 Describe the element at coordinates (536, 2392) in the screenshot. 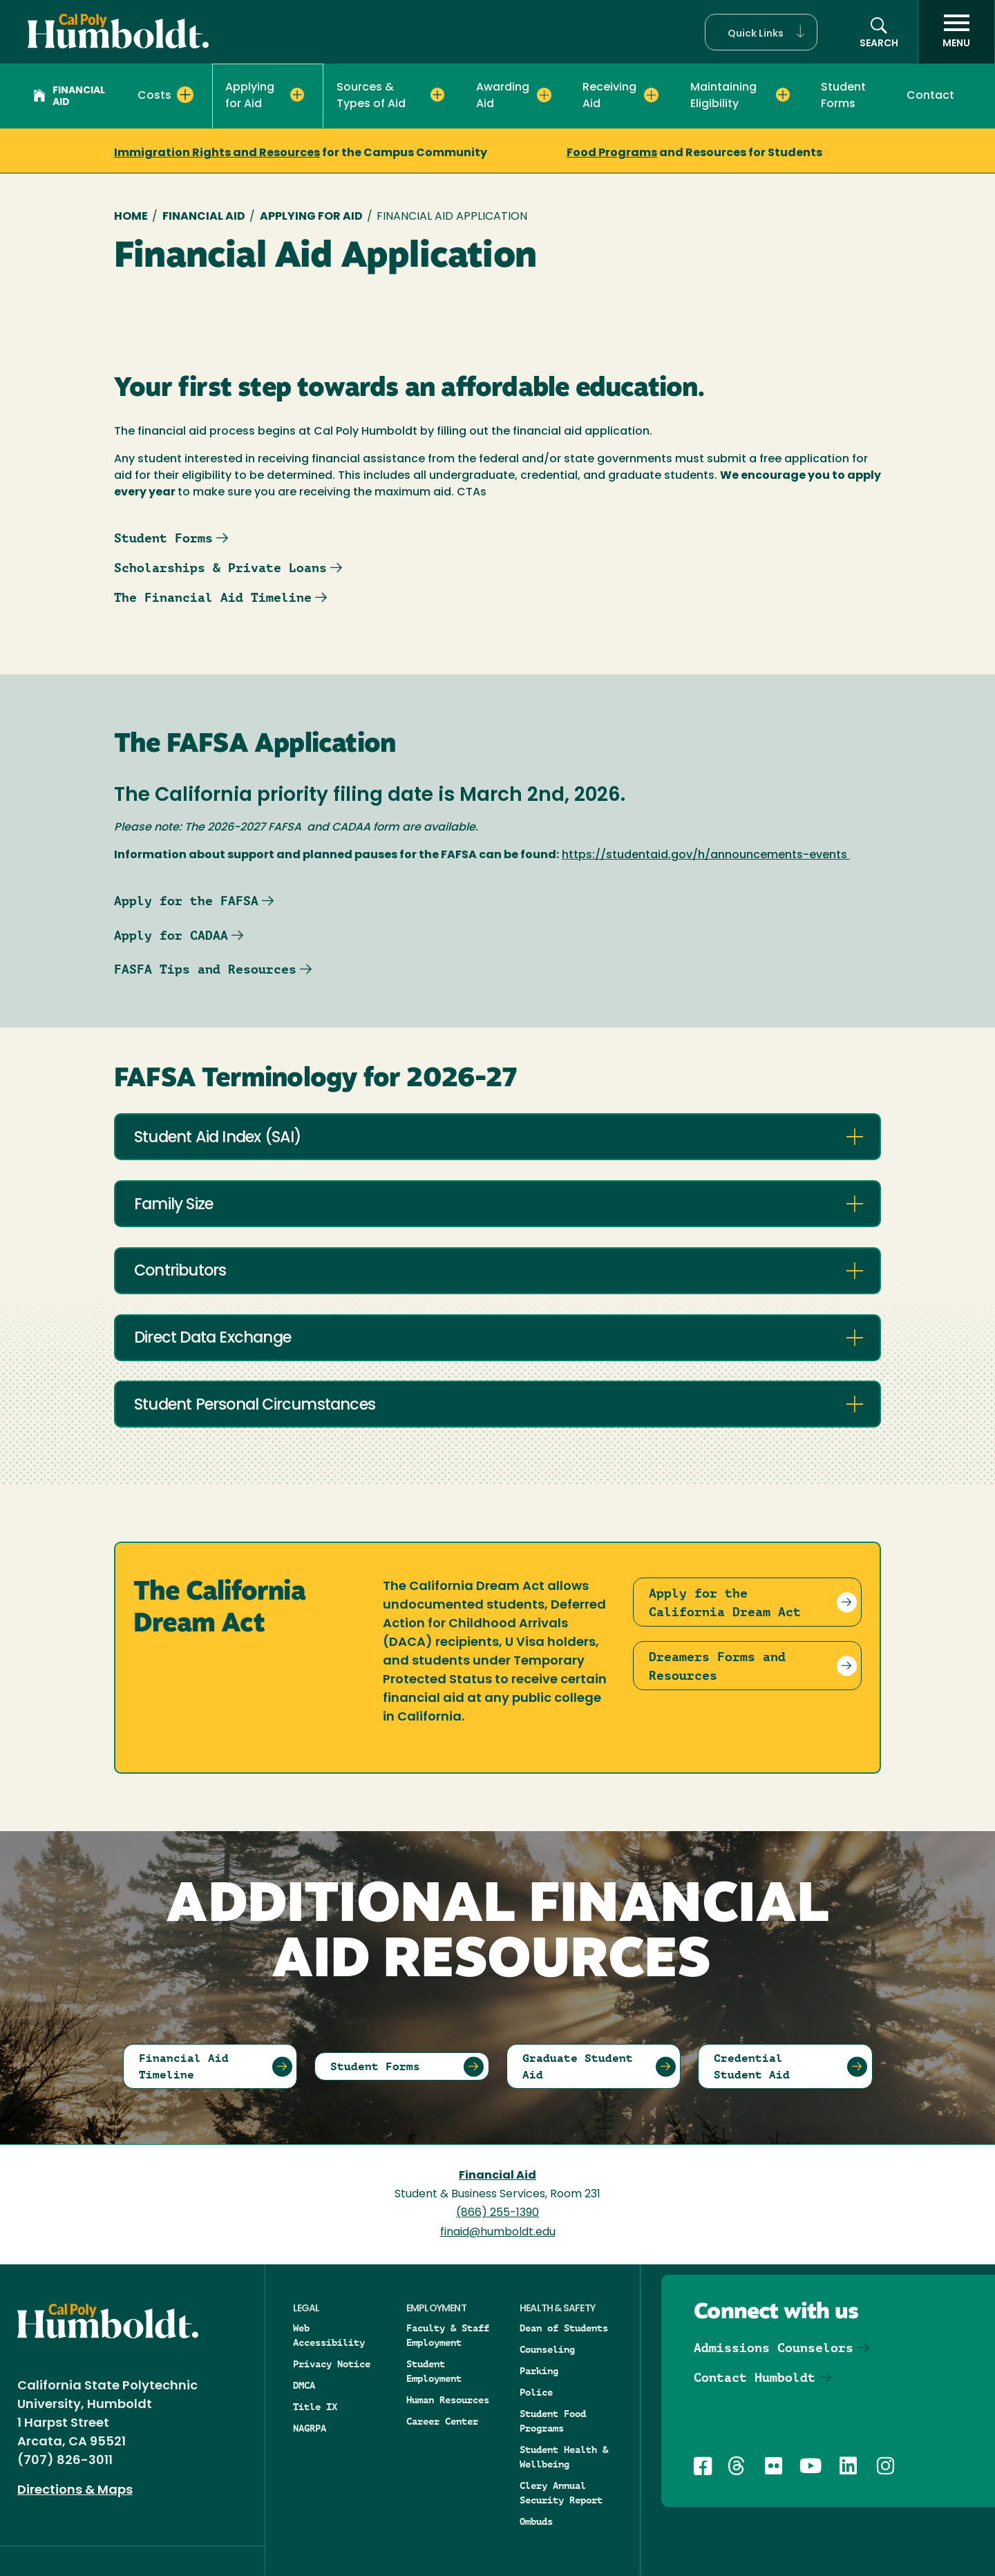

I see `Police` at that location.